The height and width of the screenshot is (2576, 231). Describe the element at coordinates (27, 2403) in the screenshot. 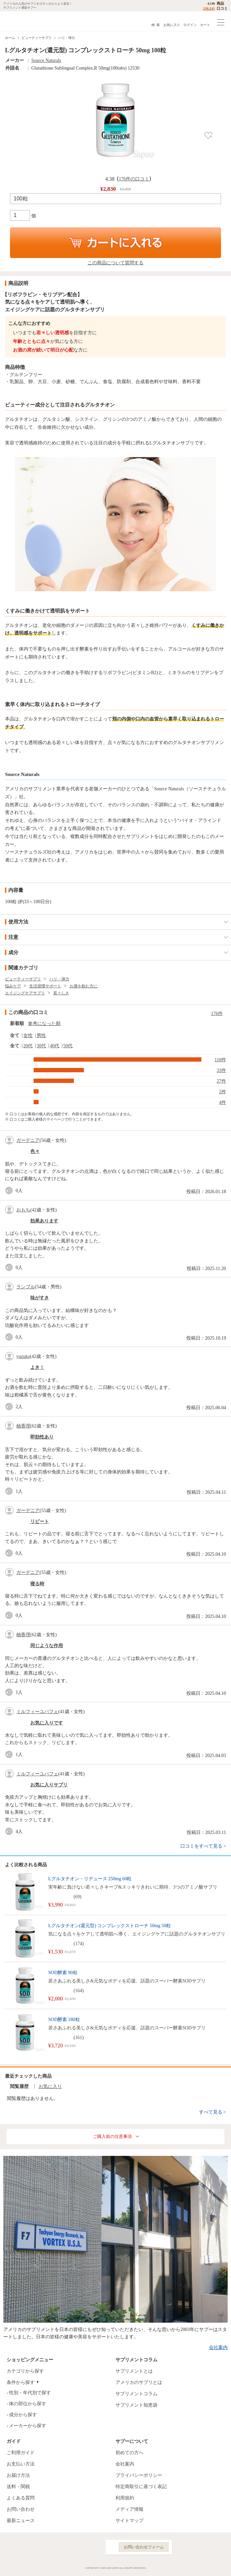

I see `体の部位から探す` at that location.